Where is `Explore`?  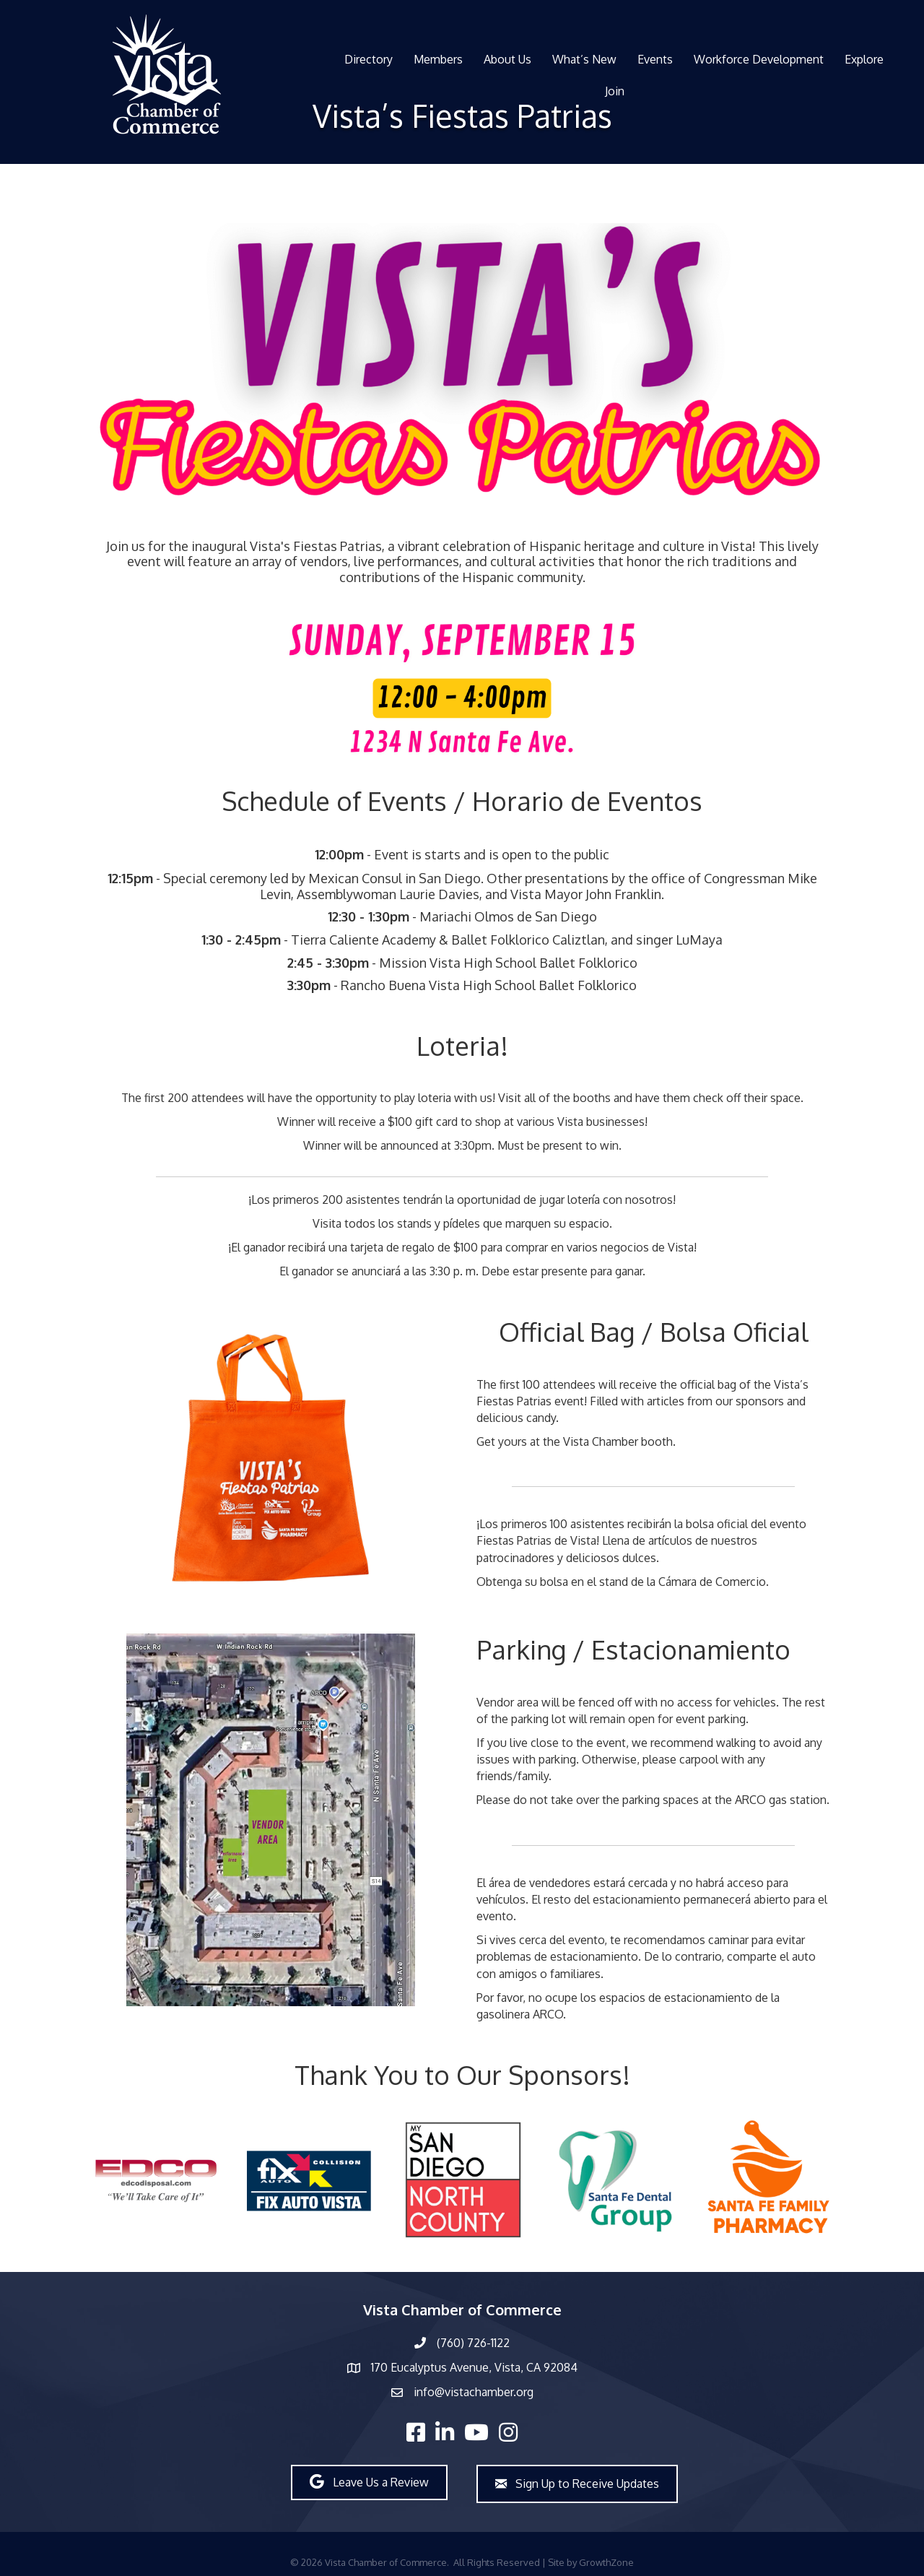
Explore is located at coordinates (864, 59).